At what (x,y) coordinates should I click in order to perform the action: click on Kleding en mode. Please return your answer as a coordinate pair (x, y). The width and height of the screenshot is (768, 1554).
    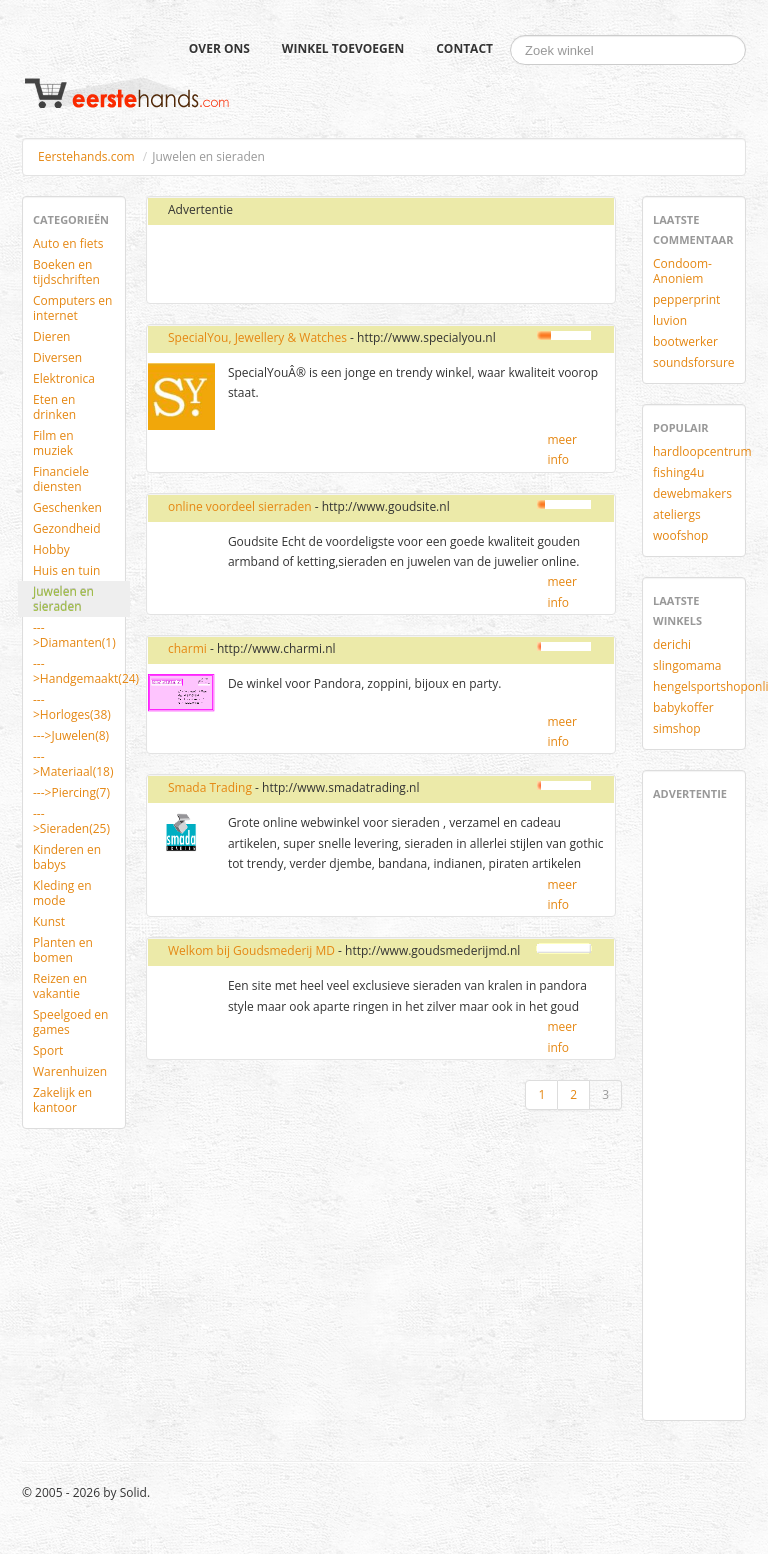
    Looking at the image, I should click on (62, 893).